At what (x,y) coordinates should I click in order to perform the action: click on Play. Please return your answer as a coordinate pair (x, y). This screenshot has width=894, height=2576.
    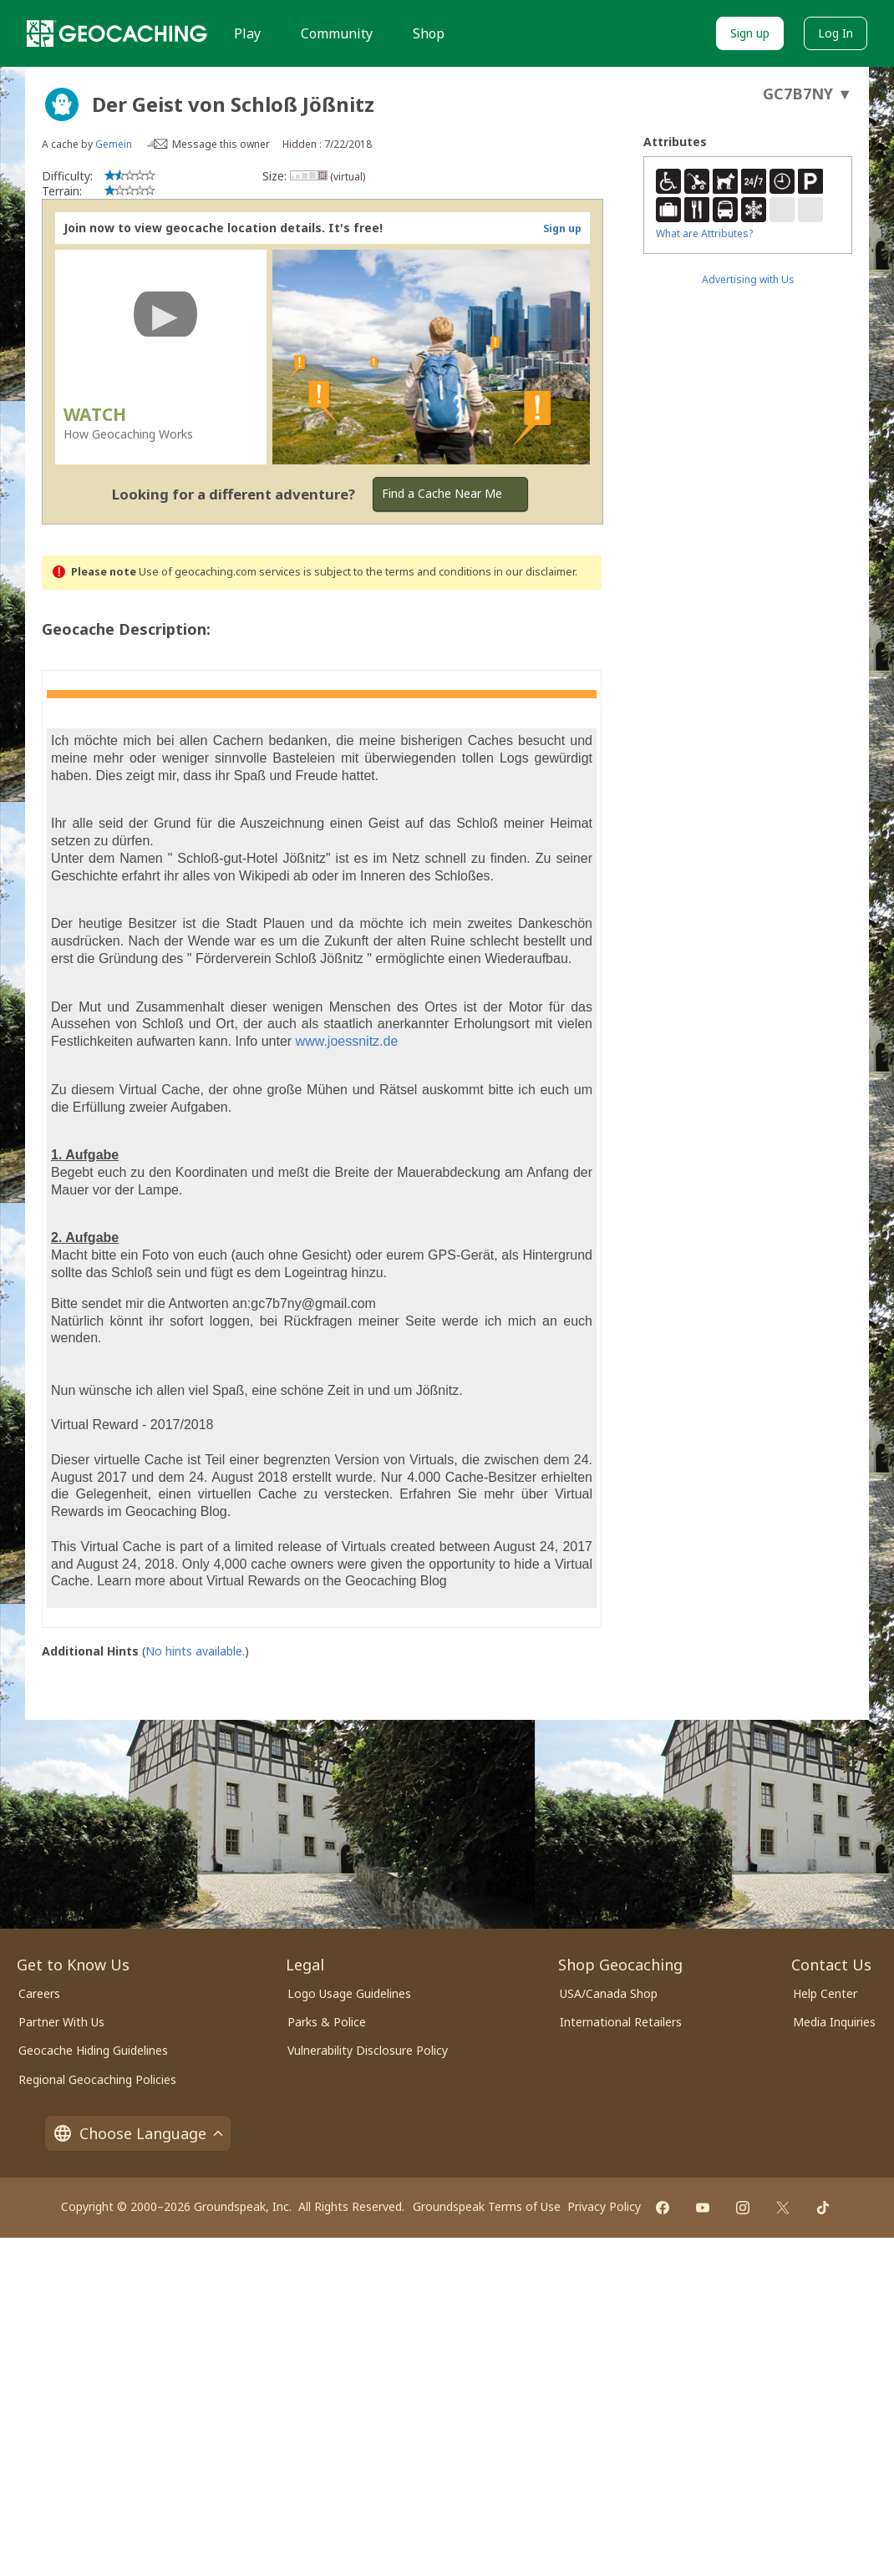
    Looking at the image, I should click on (247, 33).